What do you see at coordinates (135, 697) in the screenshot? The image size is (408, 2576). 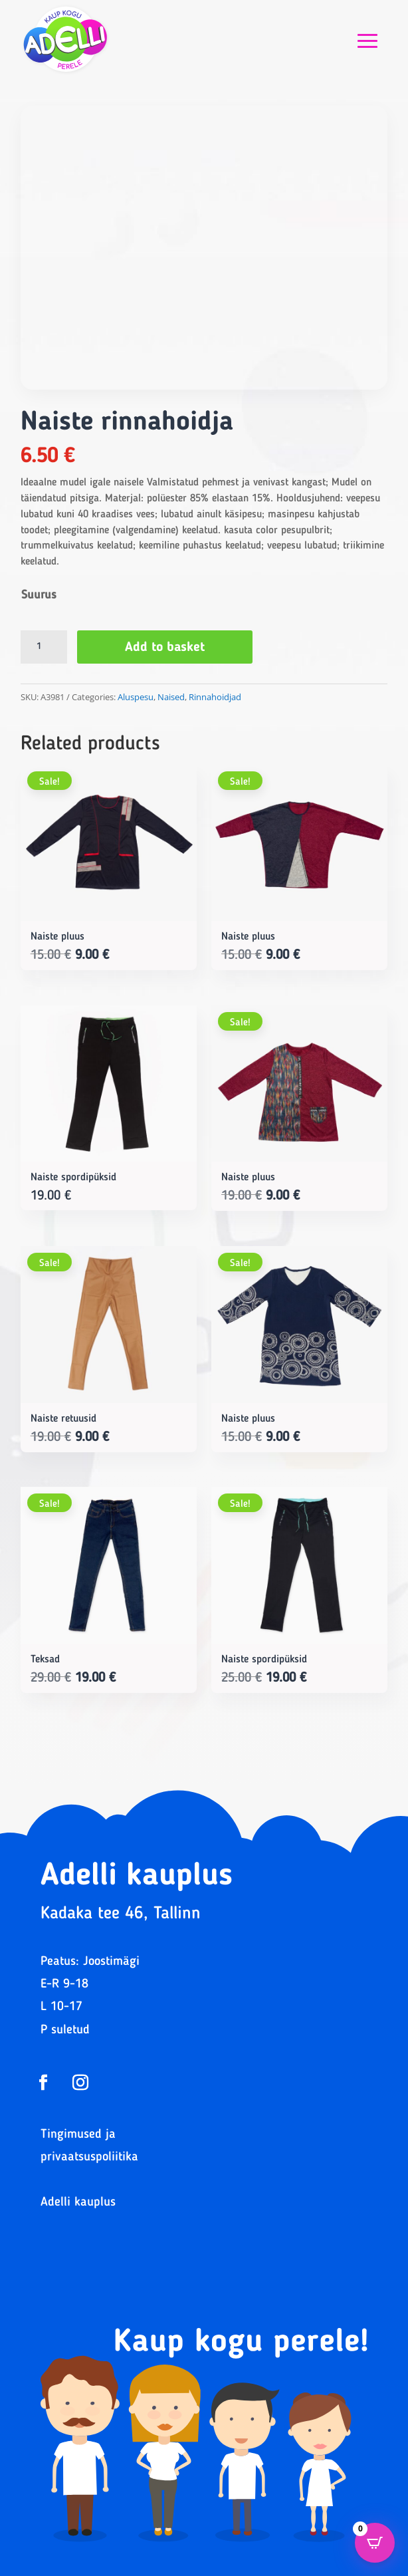 I see `Aluspesu` at bounding box center [135, 697].